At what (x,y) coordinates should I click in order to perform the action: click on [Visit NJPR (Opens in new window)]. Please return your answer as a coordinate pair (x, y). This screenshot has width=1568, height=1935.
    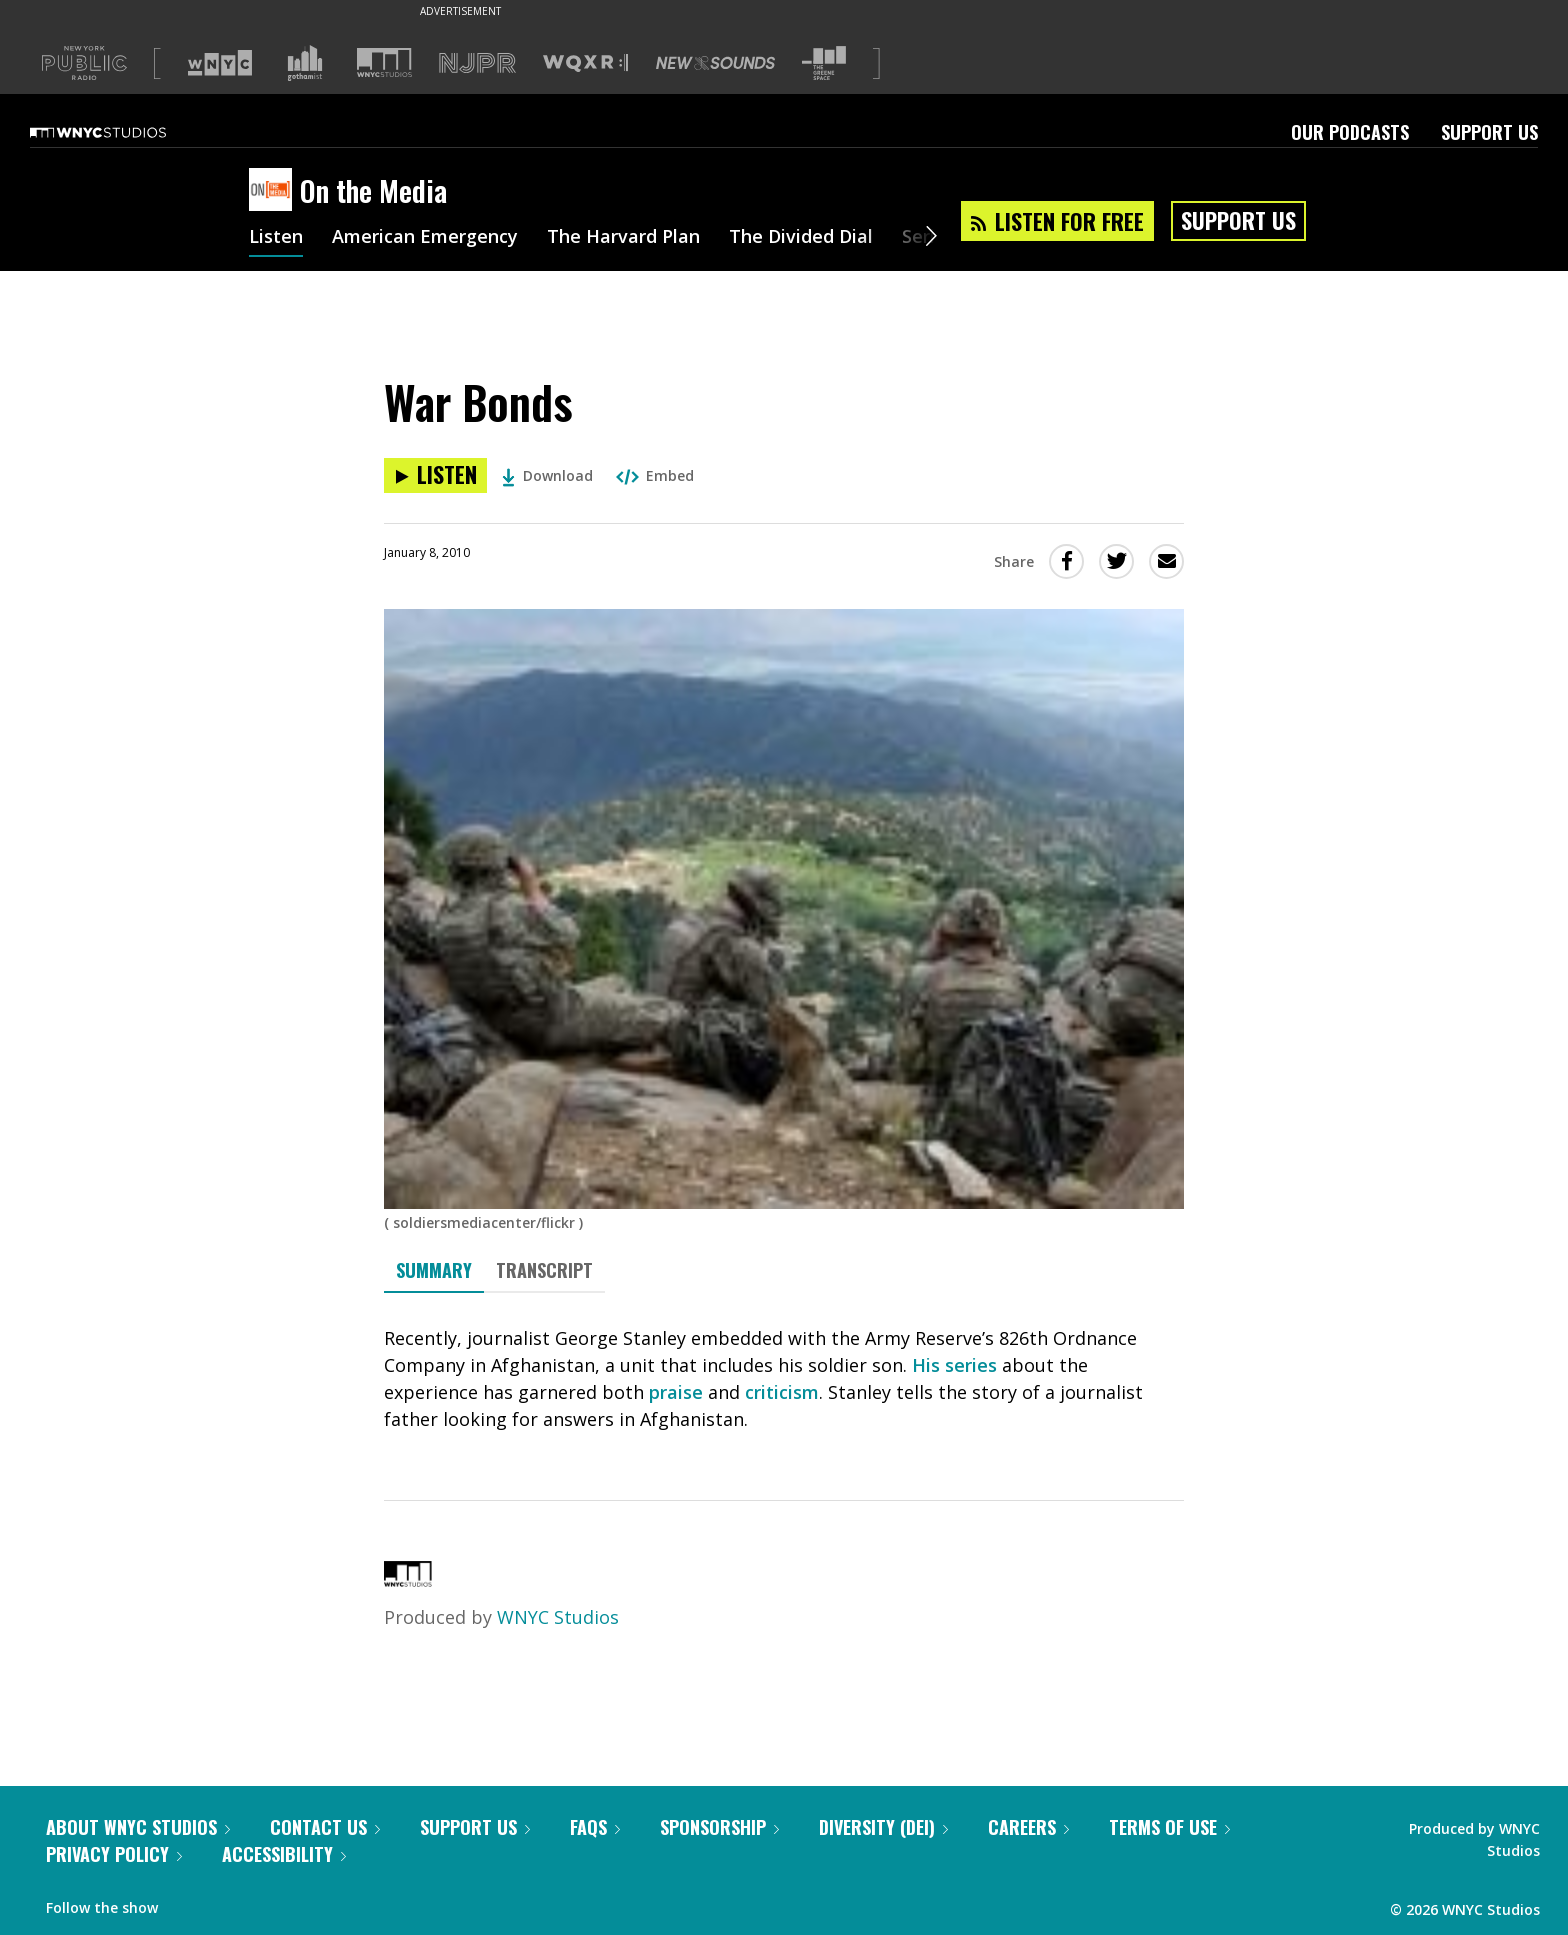
    Looking at the image, I should click on (477, 63).